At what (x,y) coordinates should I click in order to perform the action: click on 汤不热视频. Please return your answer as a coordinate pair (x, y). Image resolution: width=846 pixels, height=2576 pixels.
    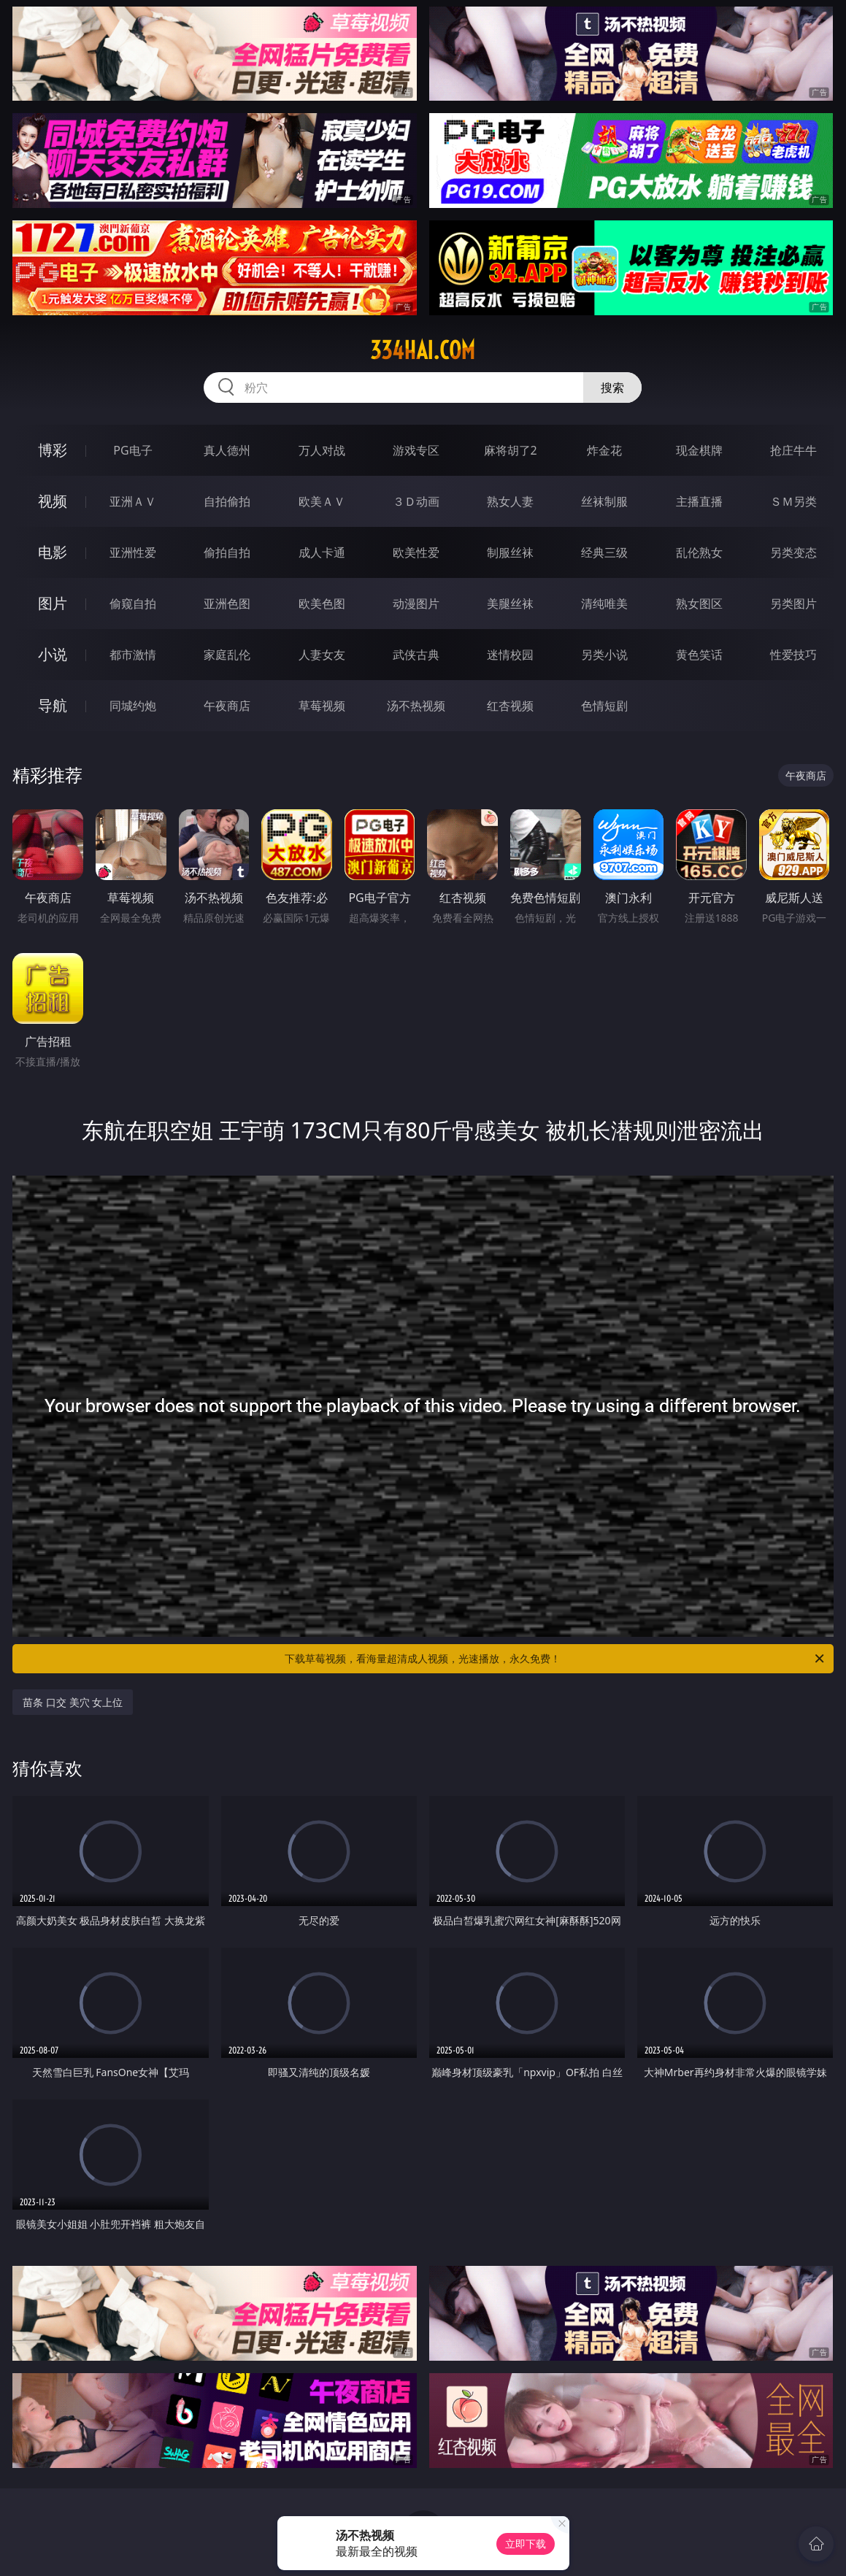
    Looking at the image, I should click on (416, 706).